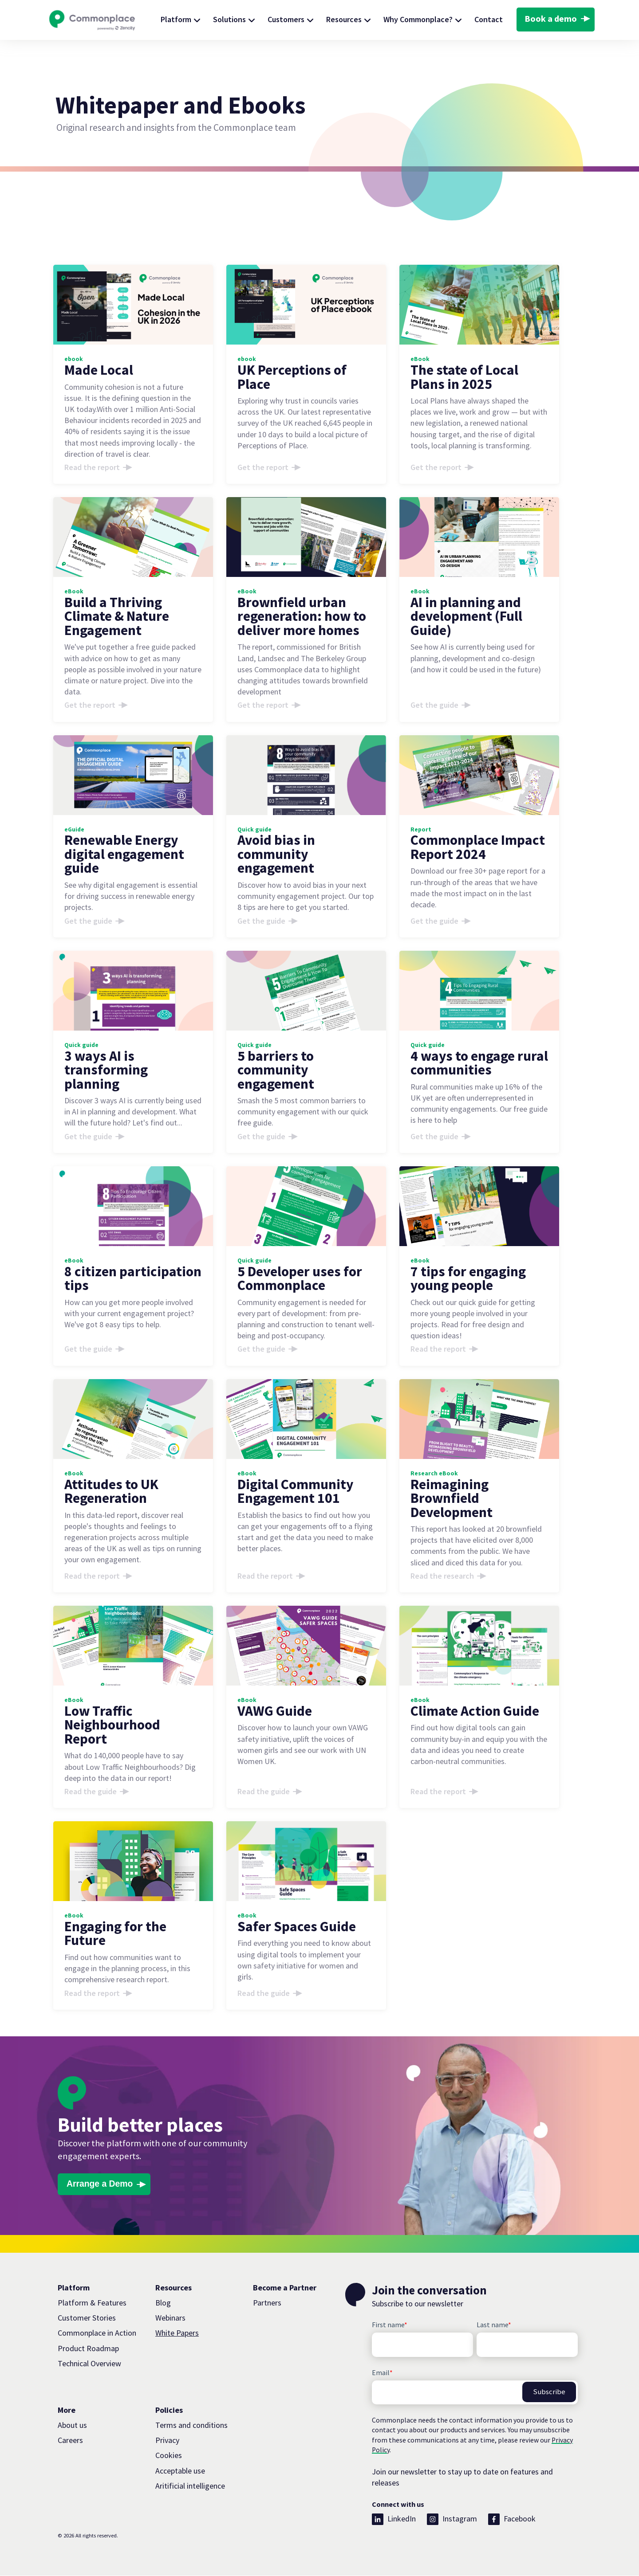 The height and width of the screenshot is (2576, 639). I want to click on Privacy [menuitem], so click(167, 2441).